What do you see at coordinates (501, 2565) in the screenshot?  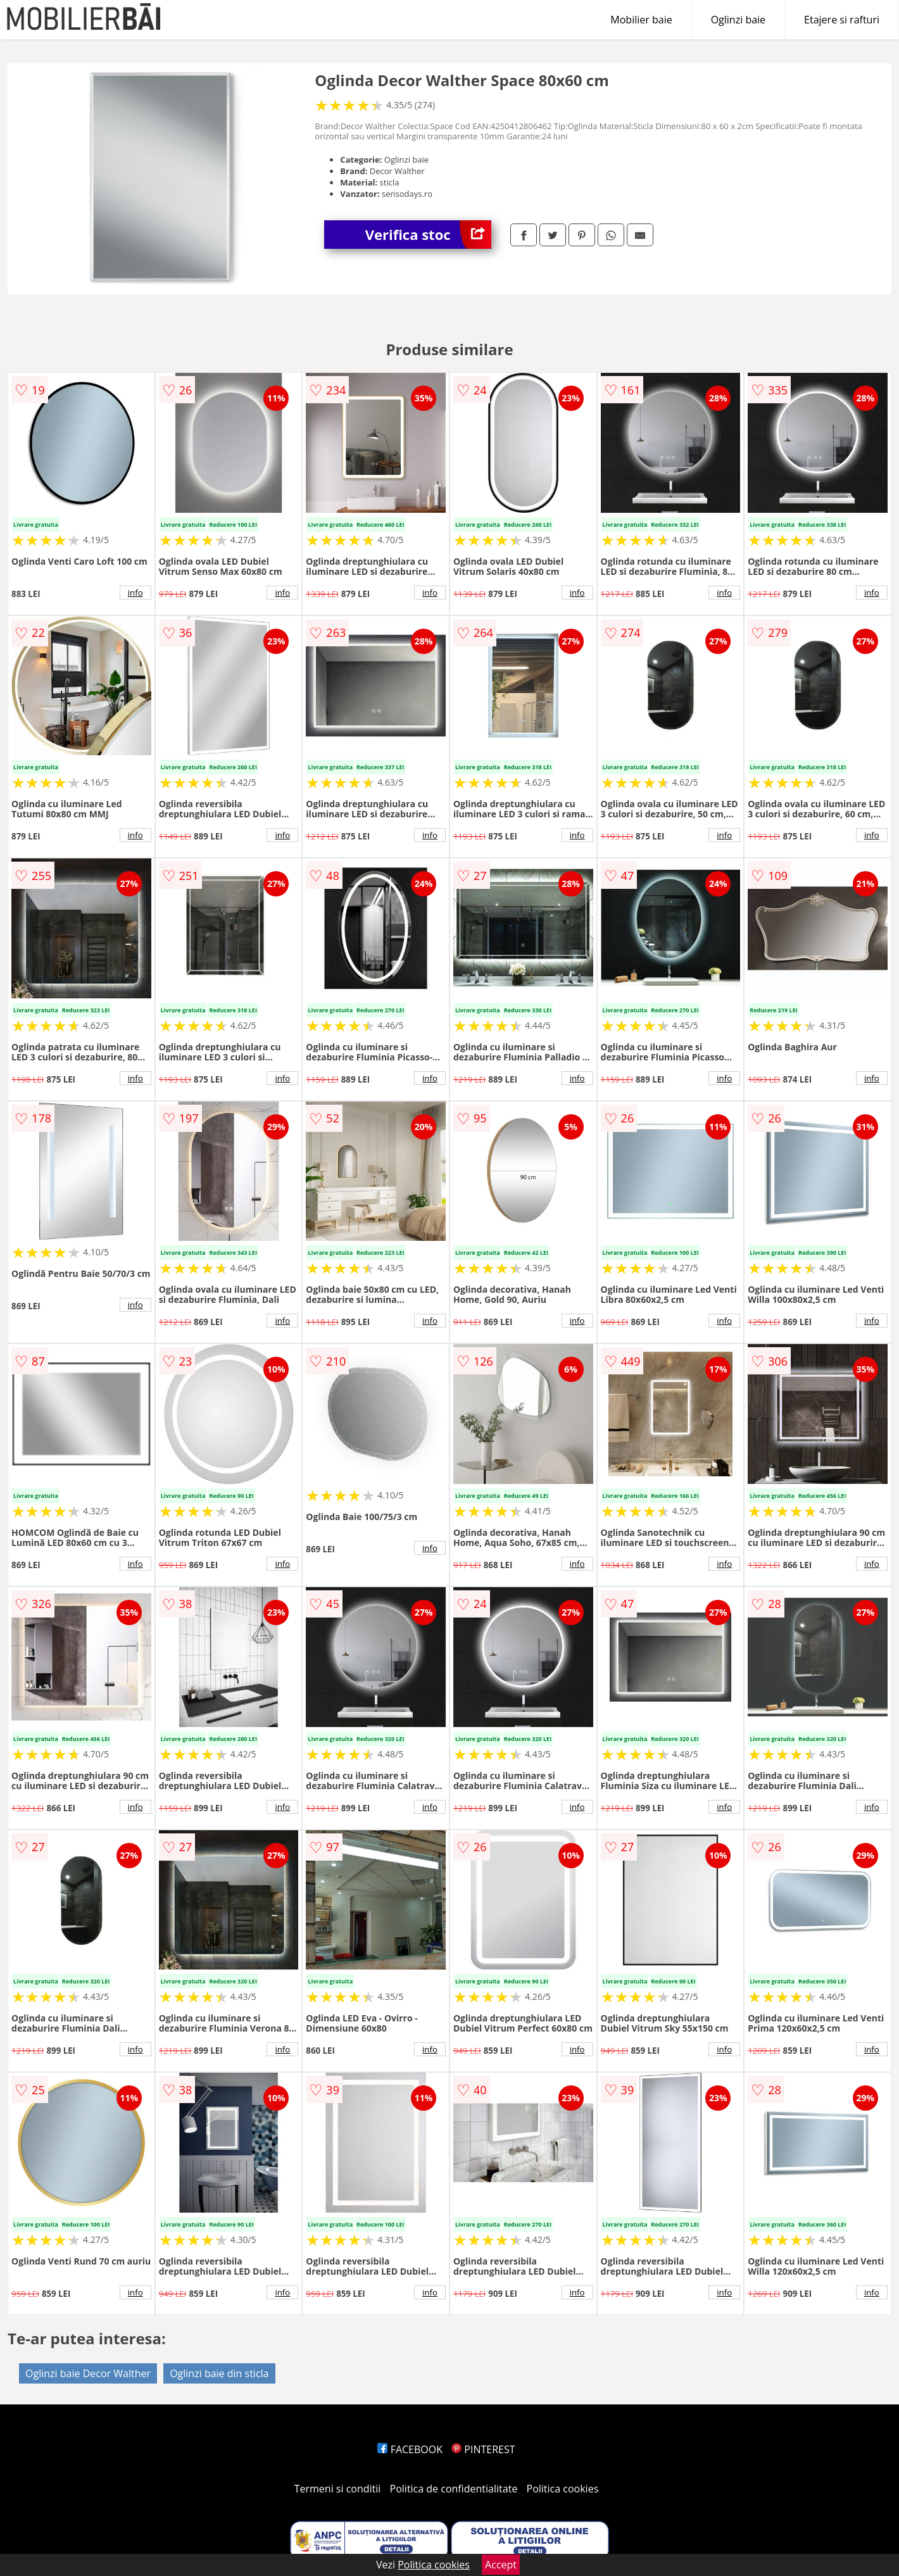 I see `Accept` at bounding box center [501, 2565].